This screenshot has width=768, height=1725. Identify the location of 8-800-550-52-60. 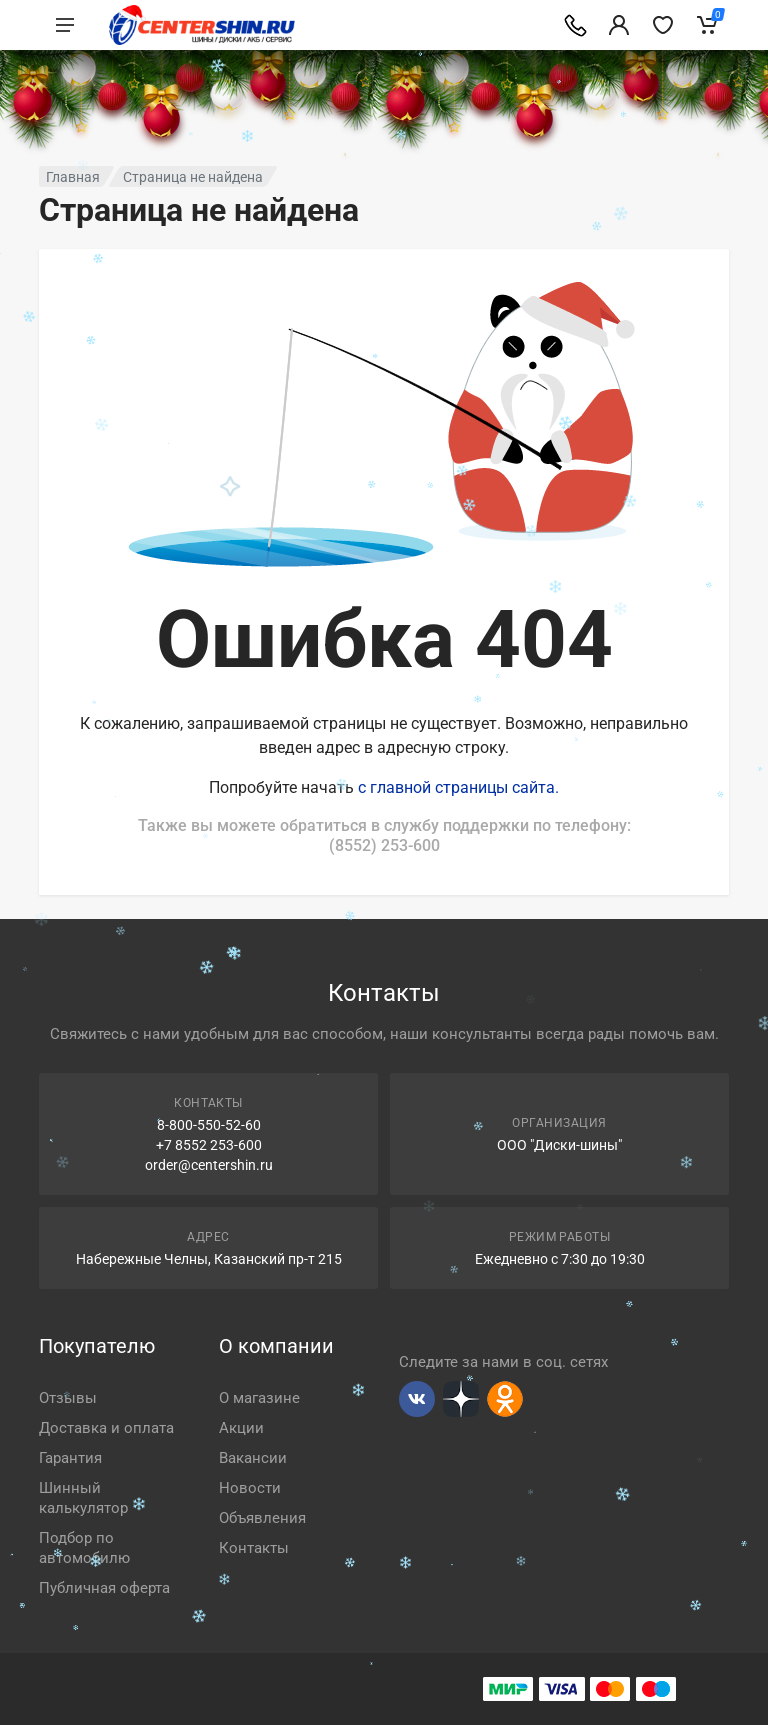
(209, 1125).